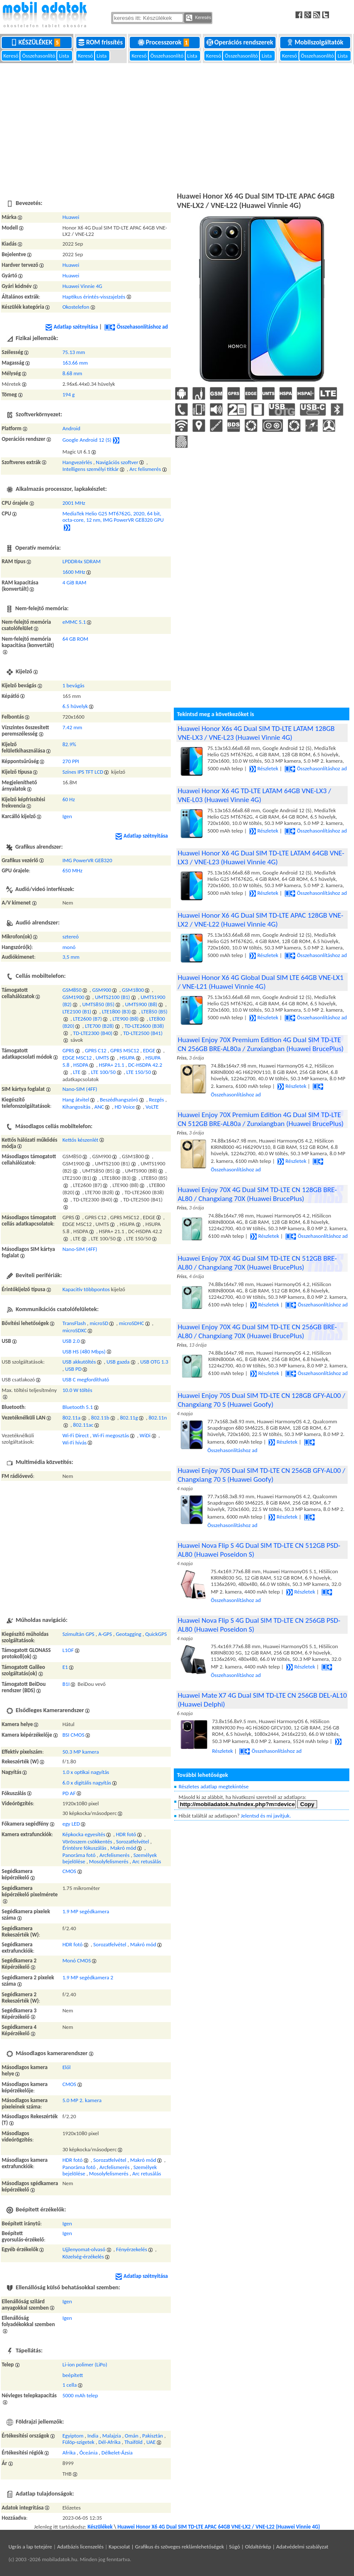  Describe the element at coordinates (77, 1390) in the screenshot. I see `10.0 W töltés` at that location.